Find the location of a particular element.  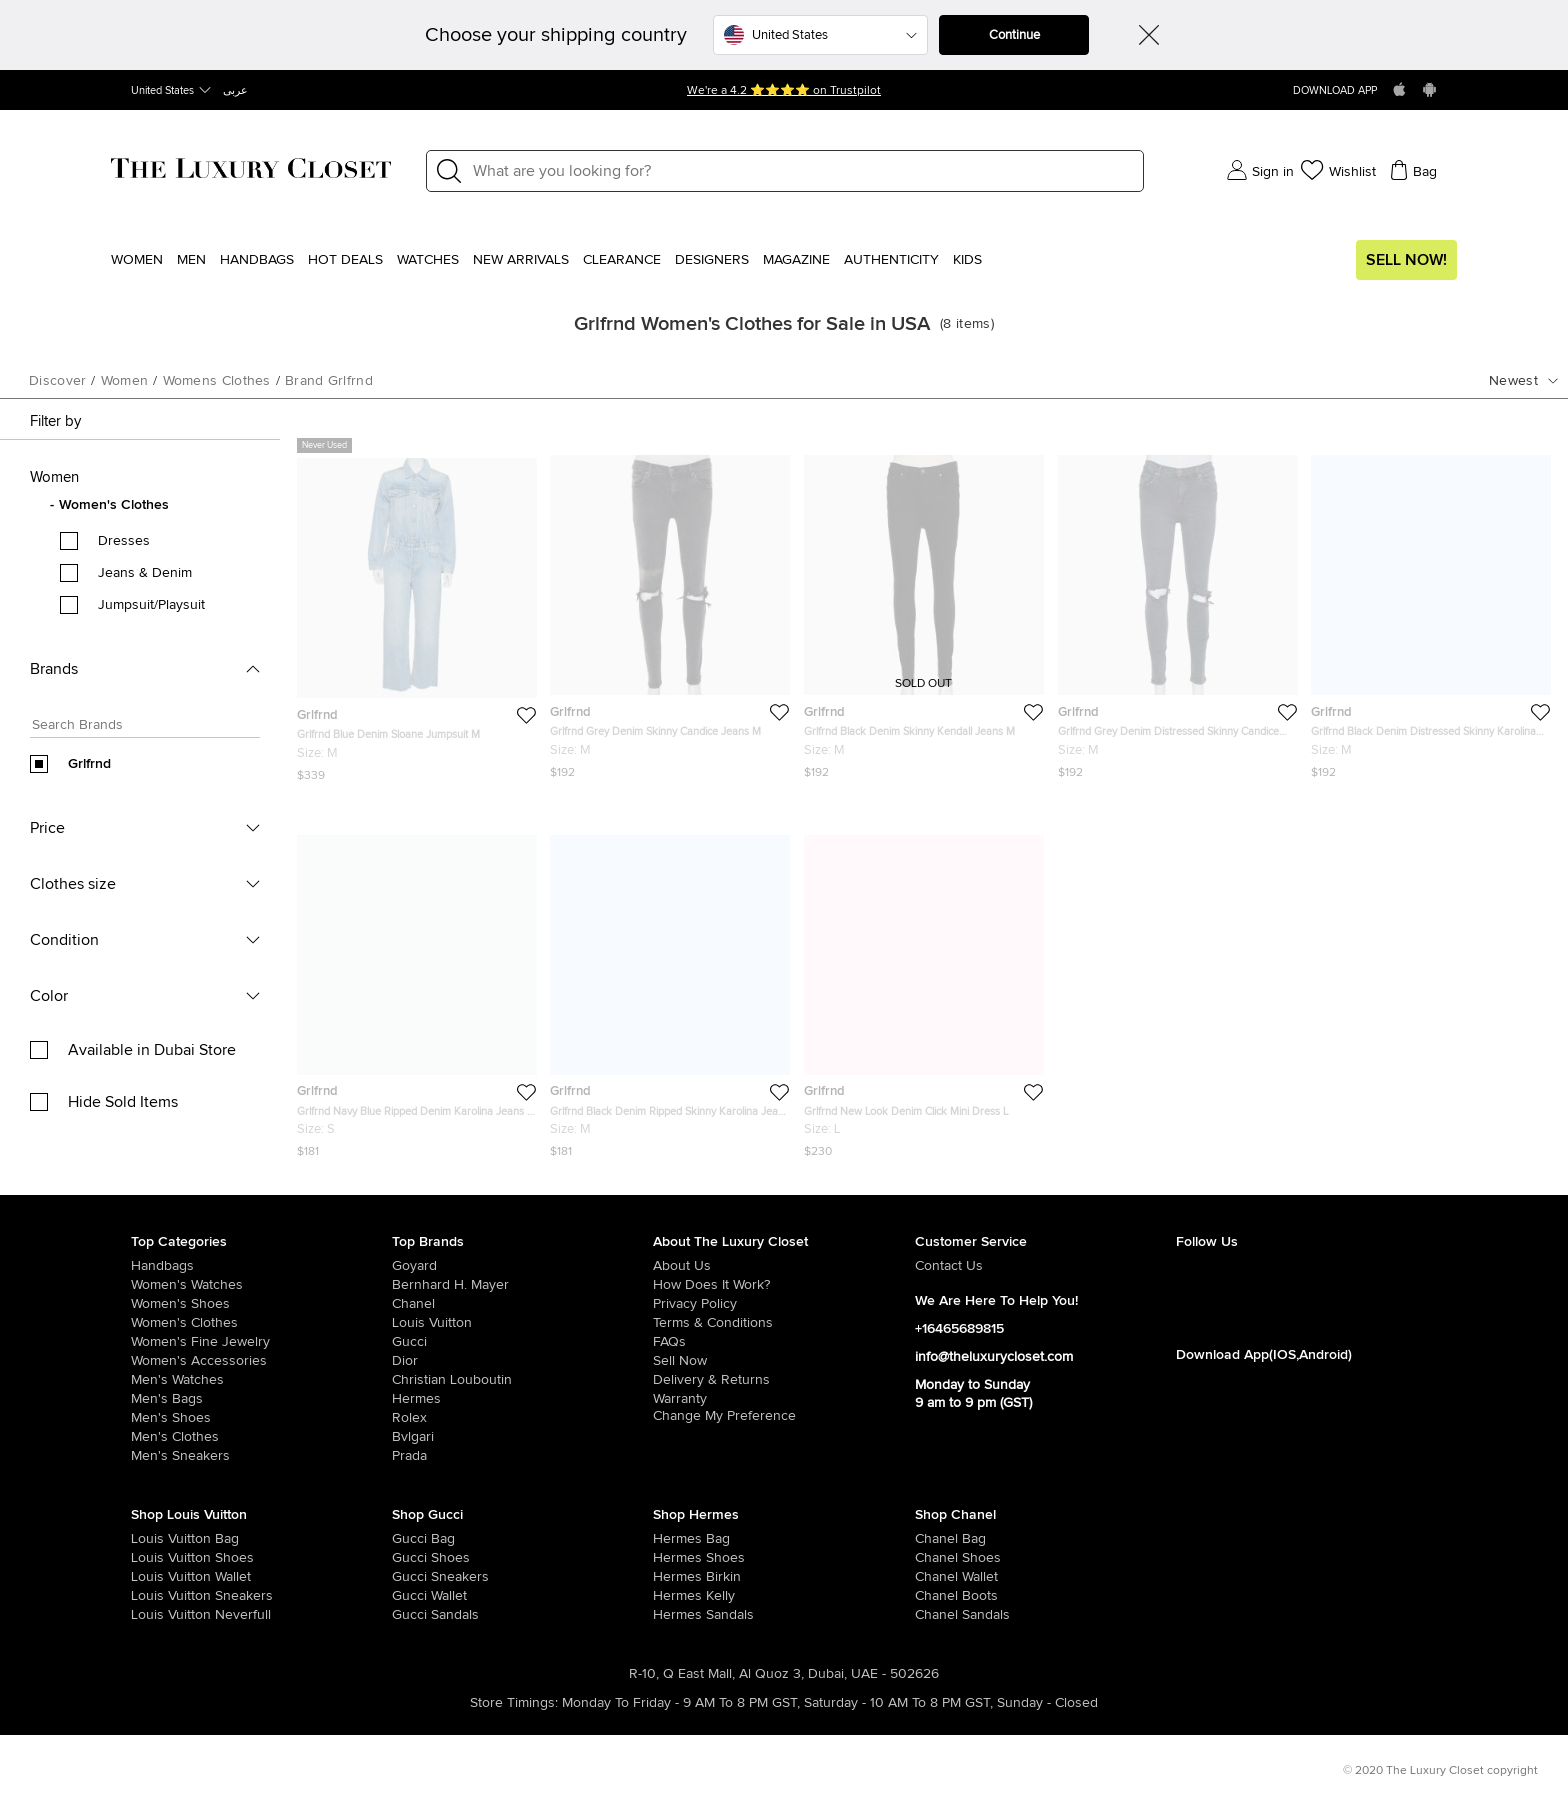

[/us-en/pages/privacy-policy] is located at coordinates (783, 1304).